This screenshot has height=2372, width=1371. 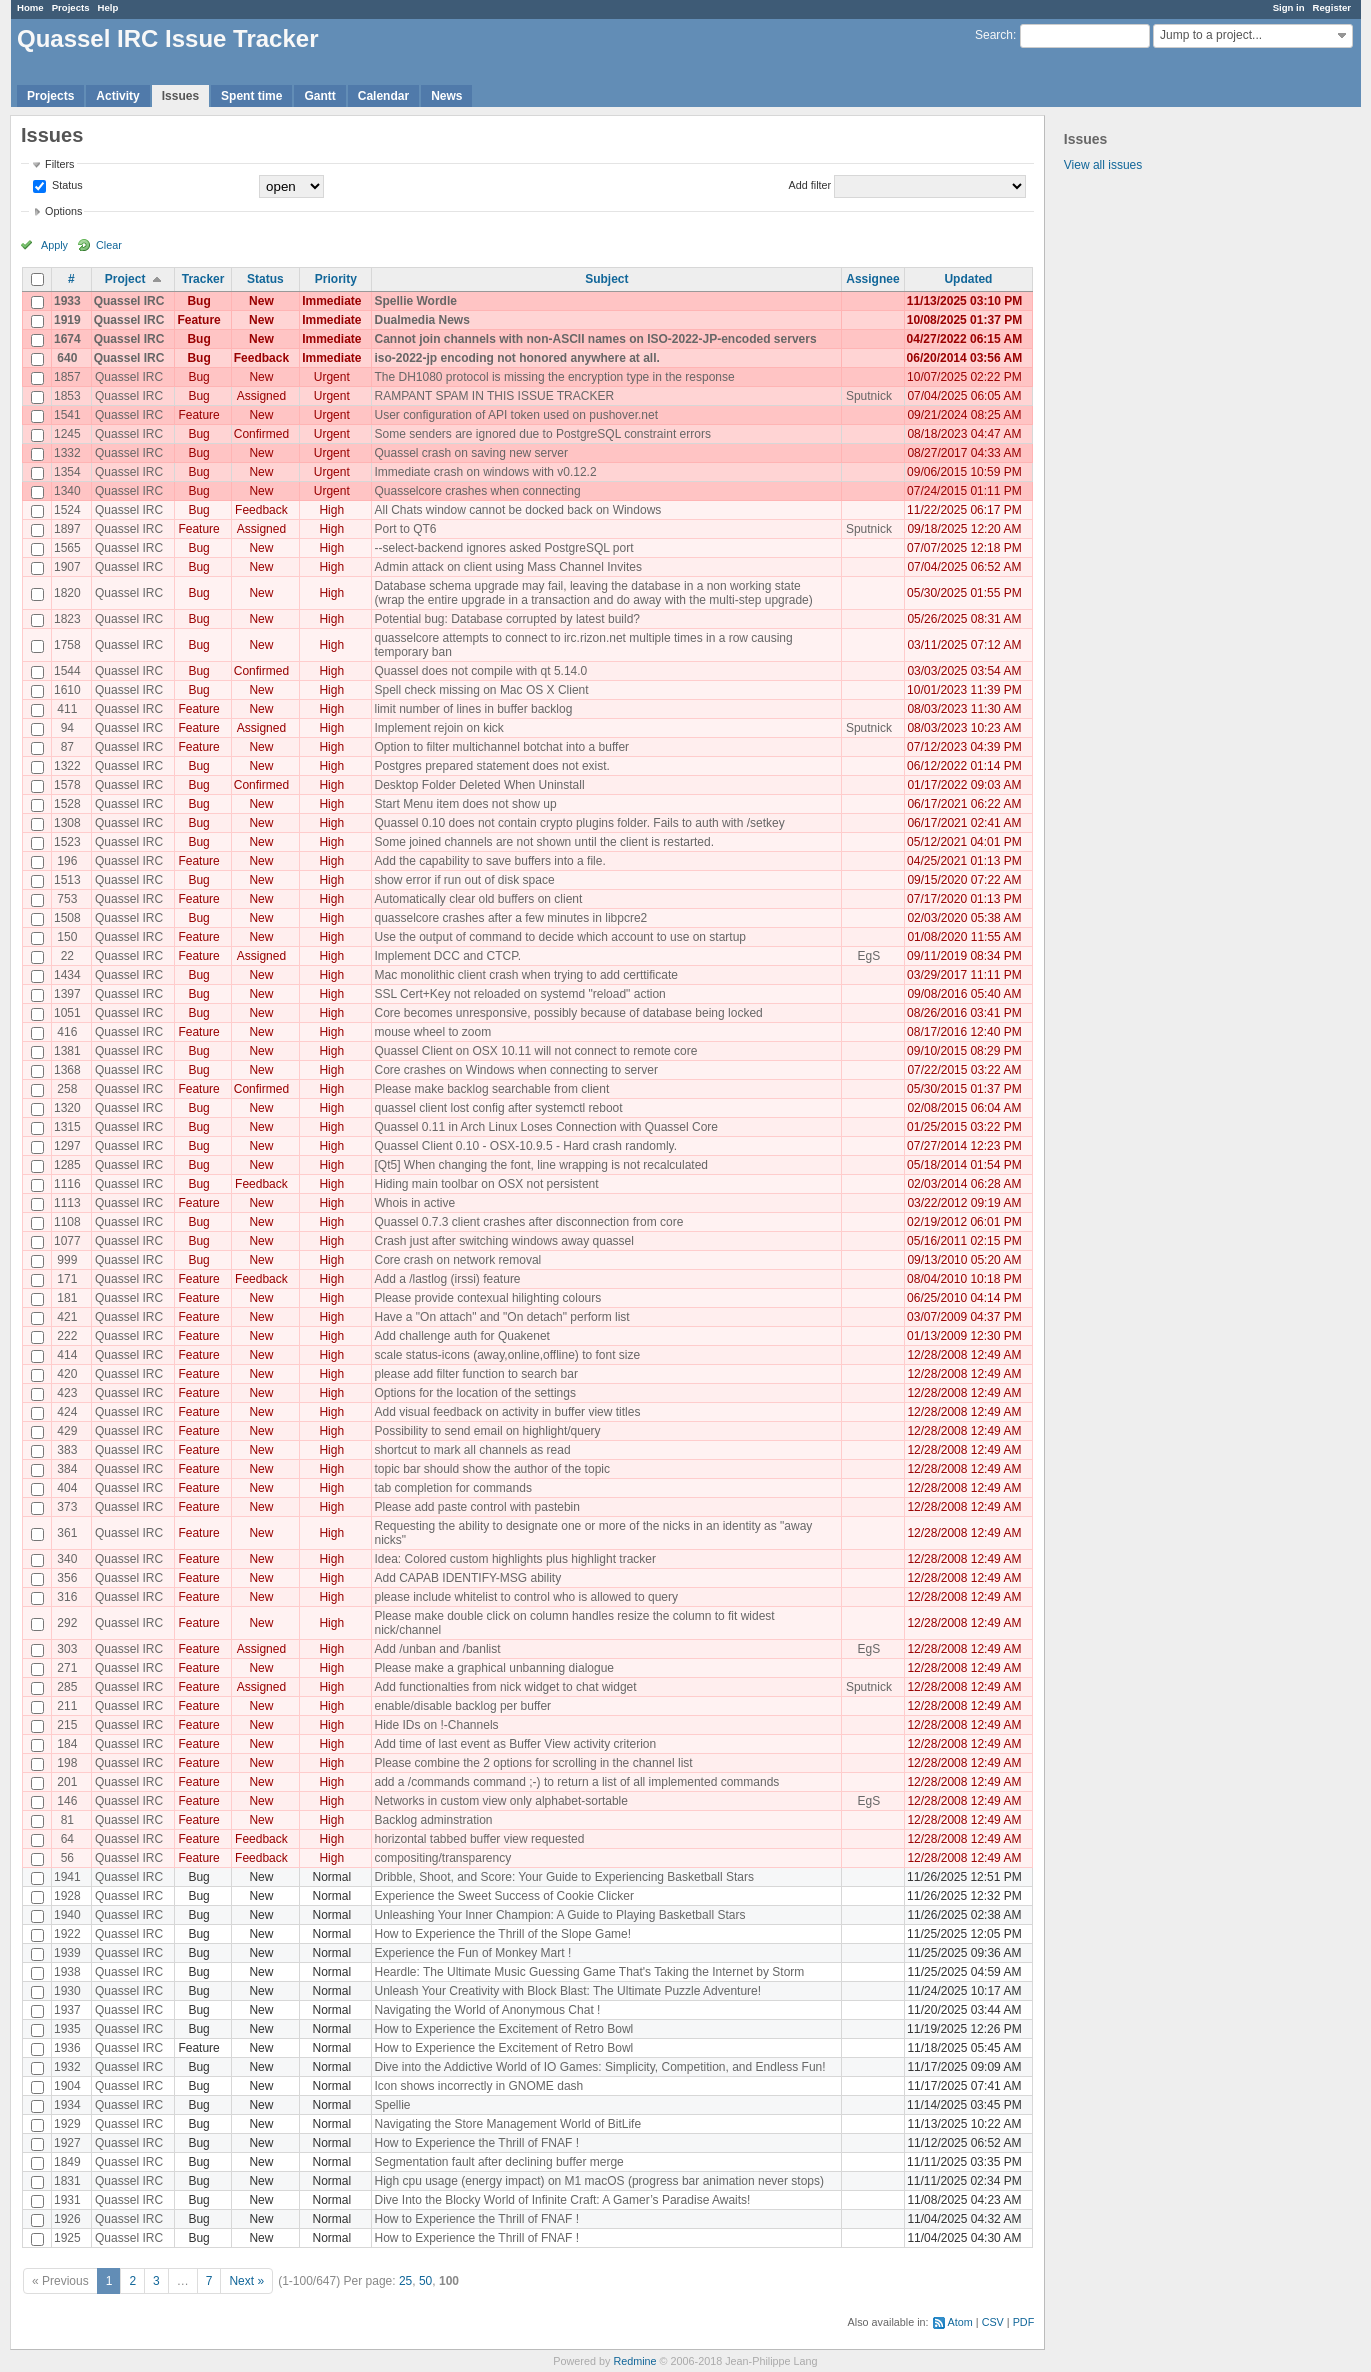 I want to click on Possibility to send email on highlight/query, so click(x=487, y=1431).